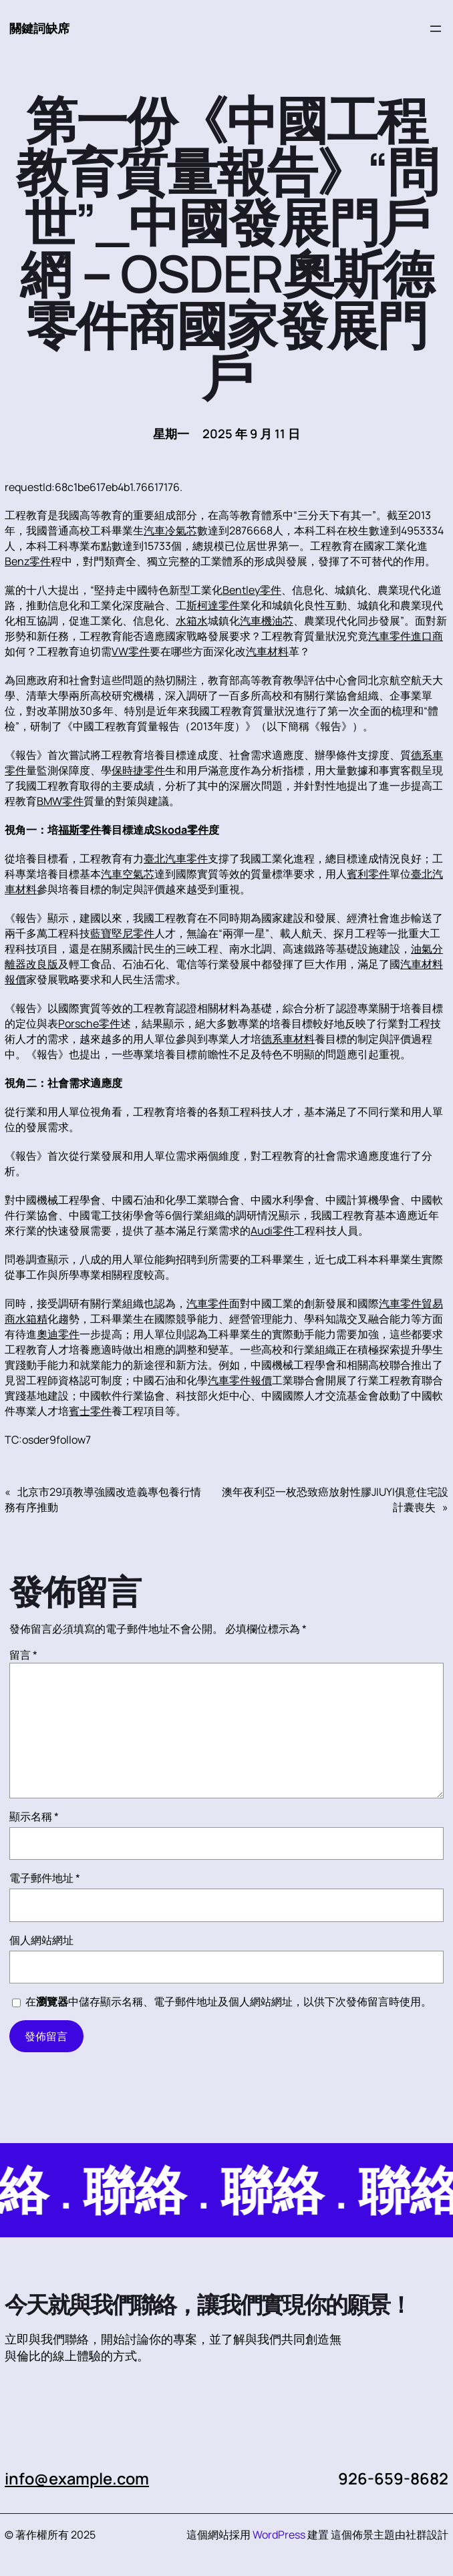 This screenshot has height=2576, width=453. I want to click on Porsche零件, so click(89, 1023).